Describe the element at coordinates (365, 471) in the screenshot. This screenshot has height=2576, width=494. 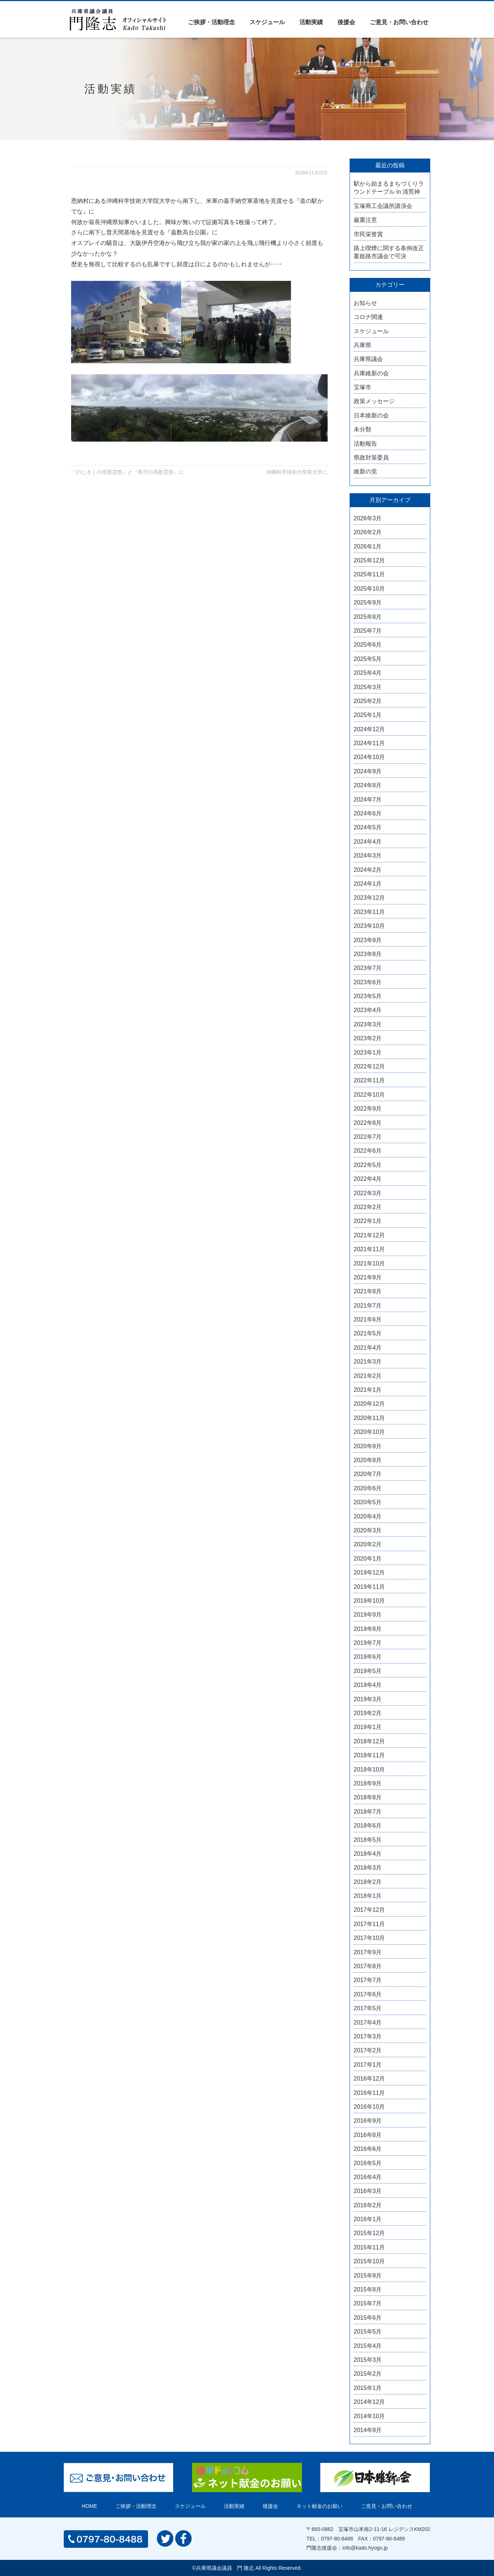
I see `維新の党` at that location.